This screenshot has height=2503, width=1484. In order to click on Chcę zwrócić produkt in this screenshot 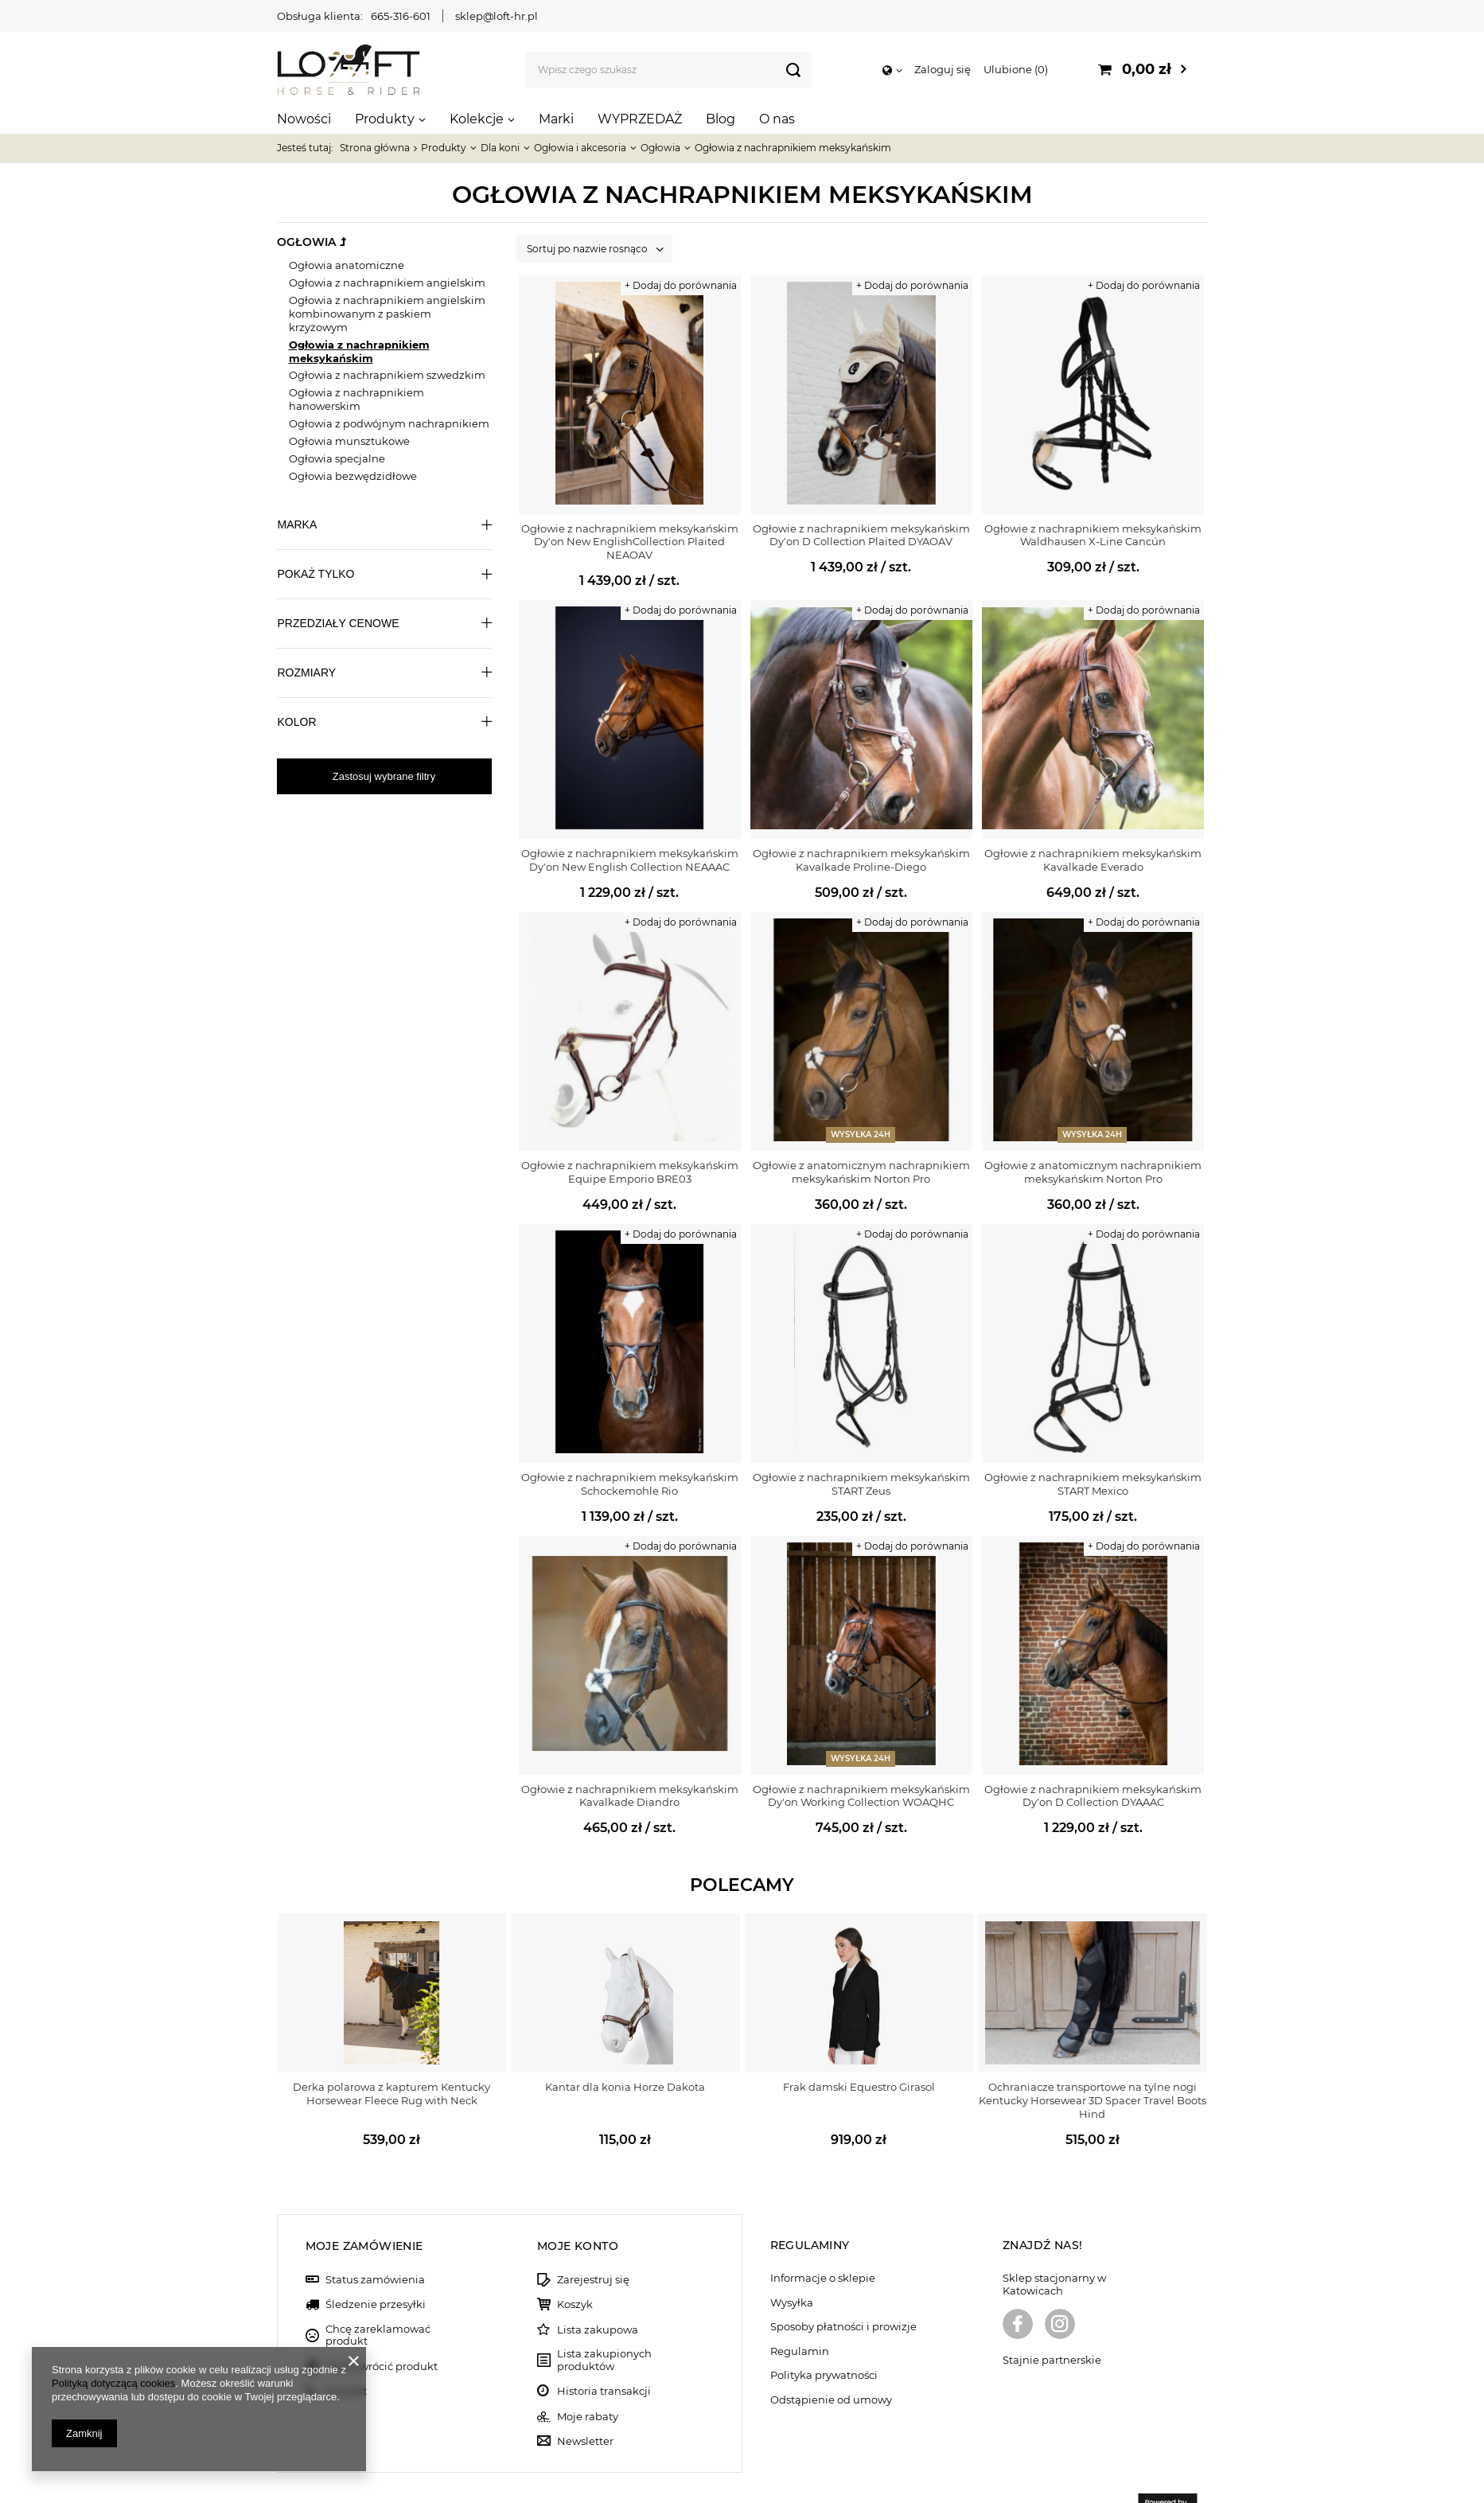, I will do `click(381, 2327)`.